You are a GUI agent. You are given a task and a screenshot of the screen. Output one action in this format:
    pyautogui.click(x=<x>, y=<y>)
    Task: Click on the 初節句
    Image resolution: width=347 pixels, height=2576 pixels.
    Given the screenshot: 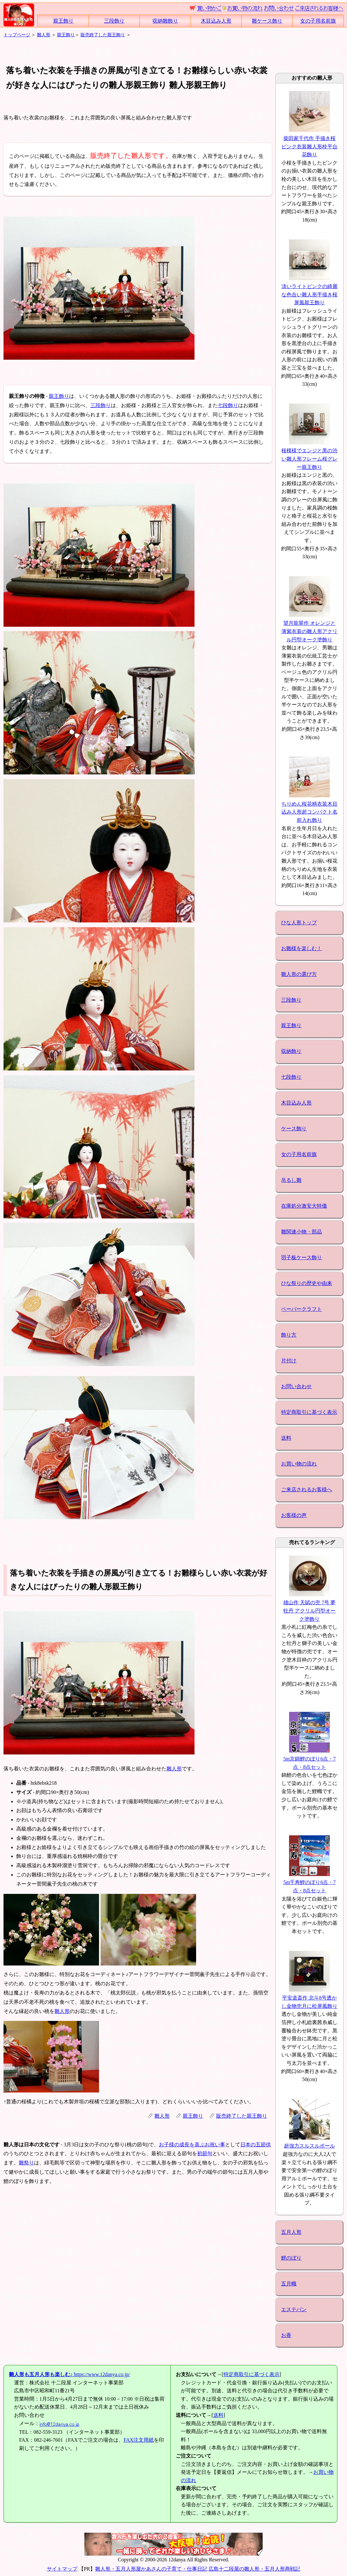 What is the action you would take?
    pyautogui.click(x=204, y=2153)
    